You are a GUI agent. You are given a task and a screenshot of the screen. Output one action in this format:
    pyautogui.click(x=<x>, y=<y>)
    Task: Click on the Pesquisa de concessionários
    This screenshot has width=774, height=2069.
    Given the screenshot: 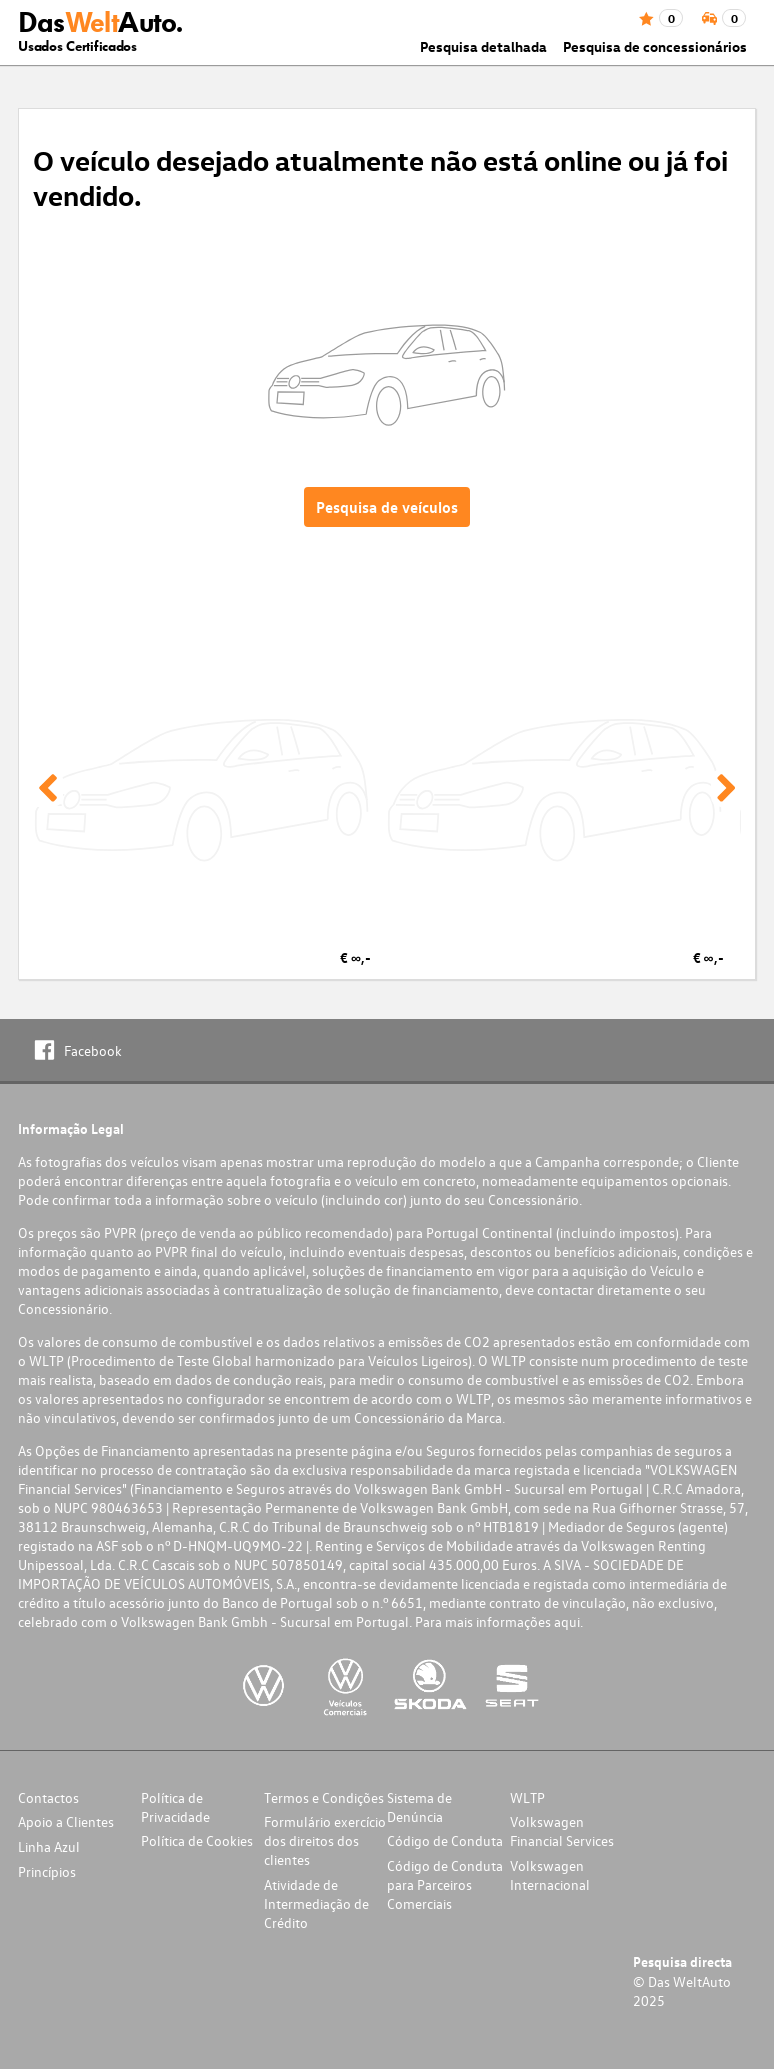 What is the action you would take?
    pyautogui.click(x=655, y=46)
    